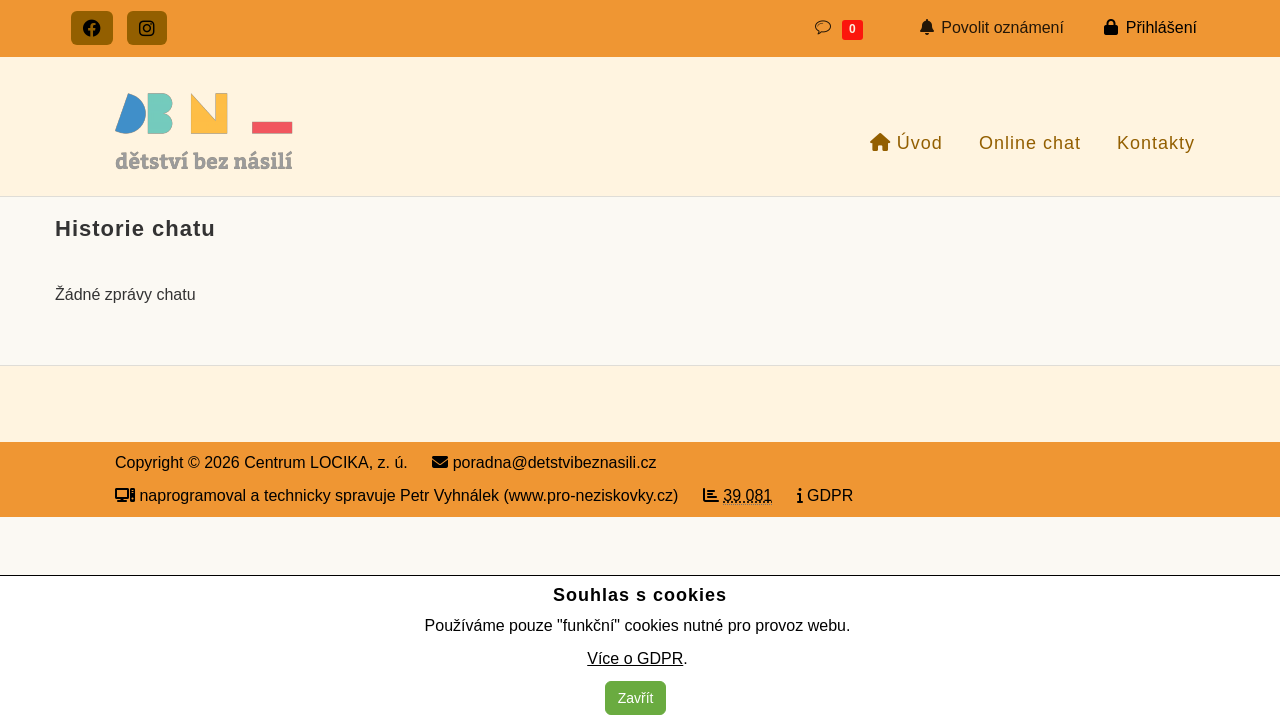  Describe the element at coordinates (1150, 27) in the screenshot. I see `Přihlášení` at that location.